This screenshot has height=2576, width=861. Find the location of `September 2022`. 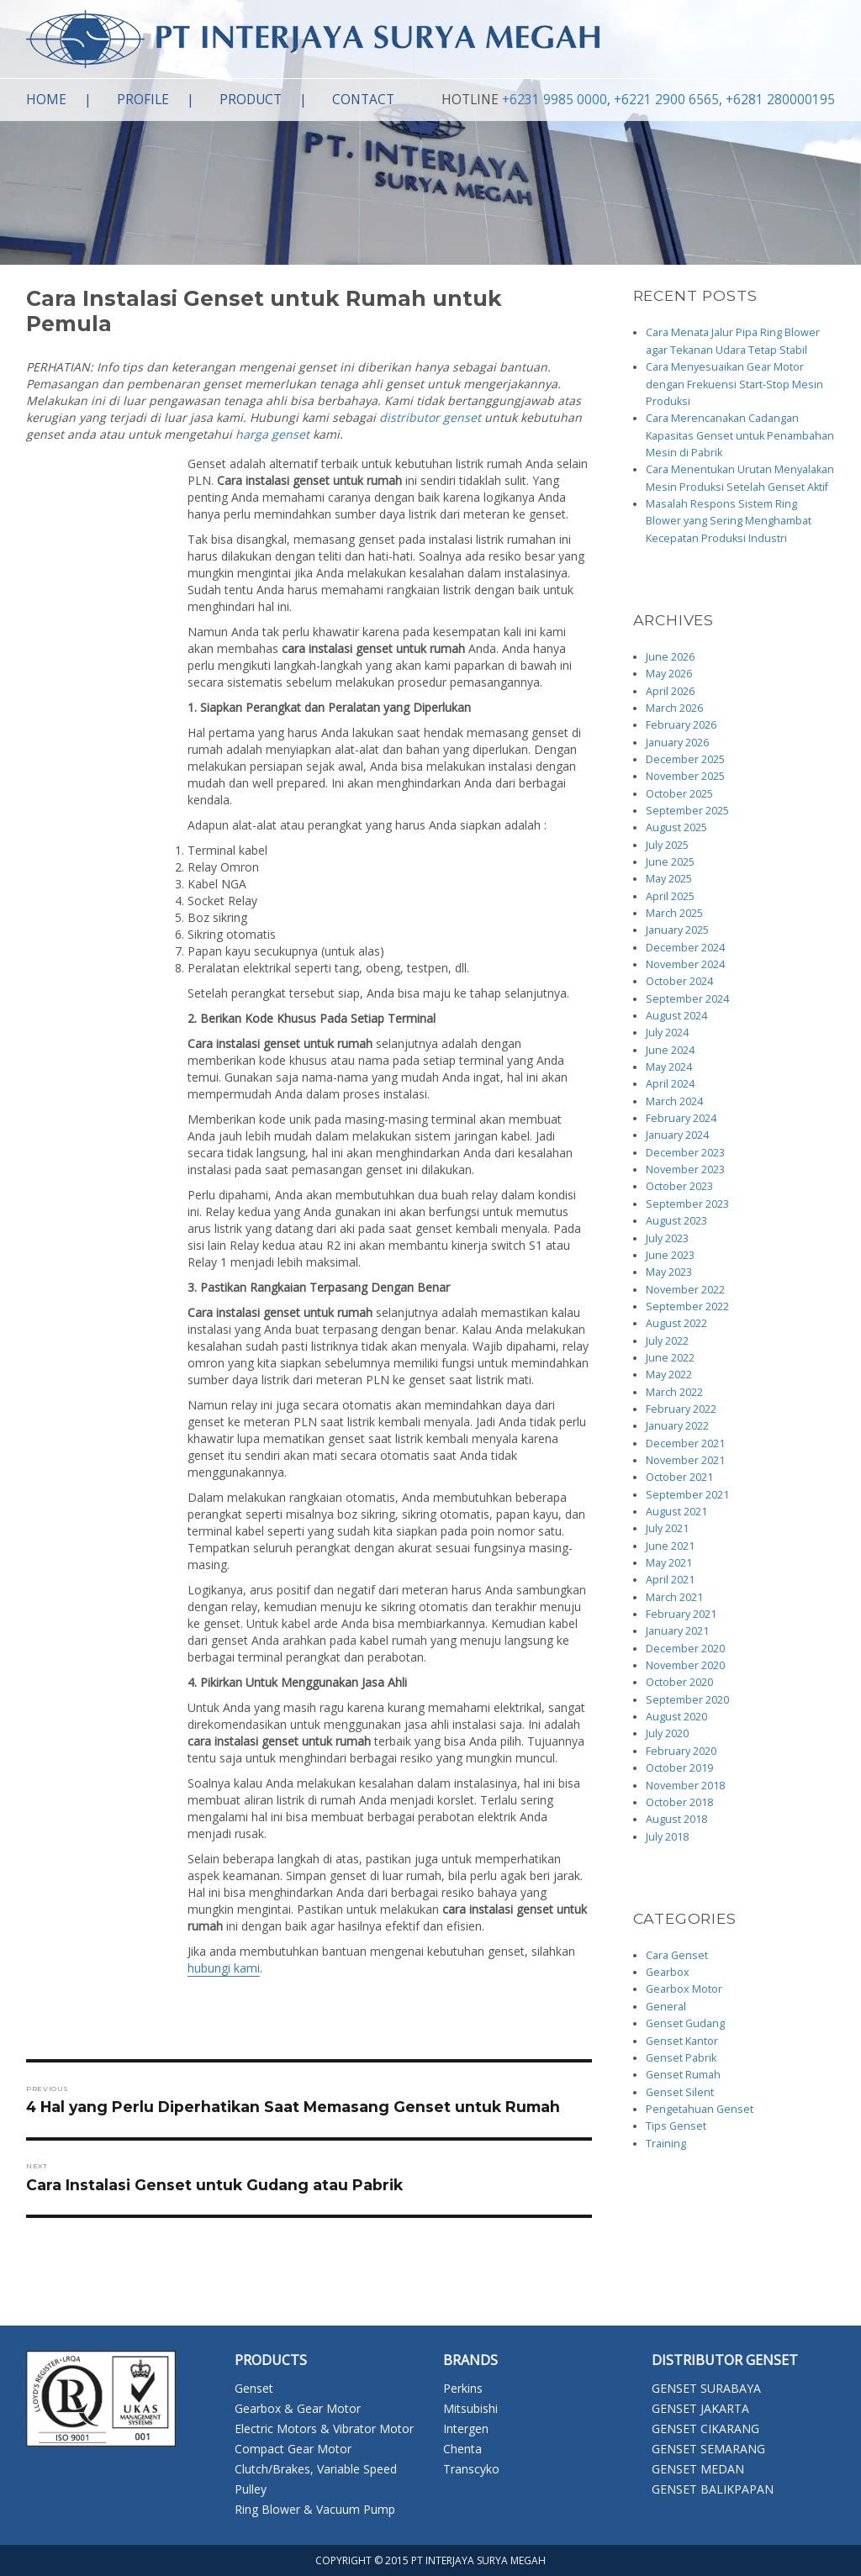

September 2022 is located at coordinates (687, 1306).